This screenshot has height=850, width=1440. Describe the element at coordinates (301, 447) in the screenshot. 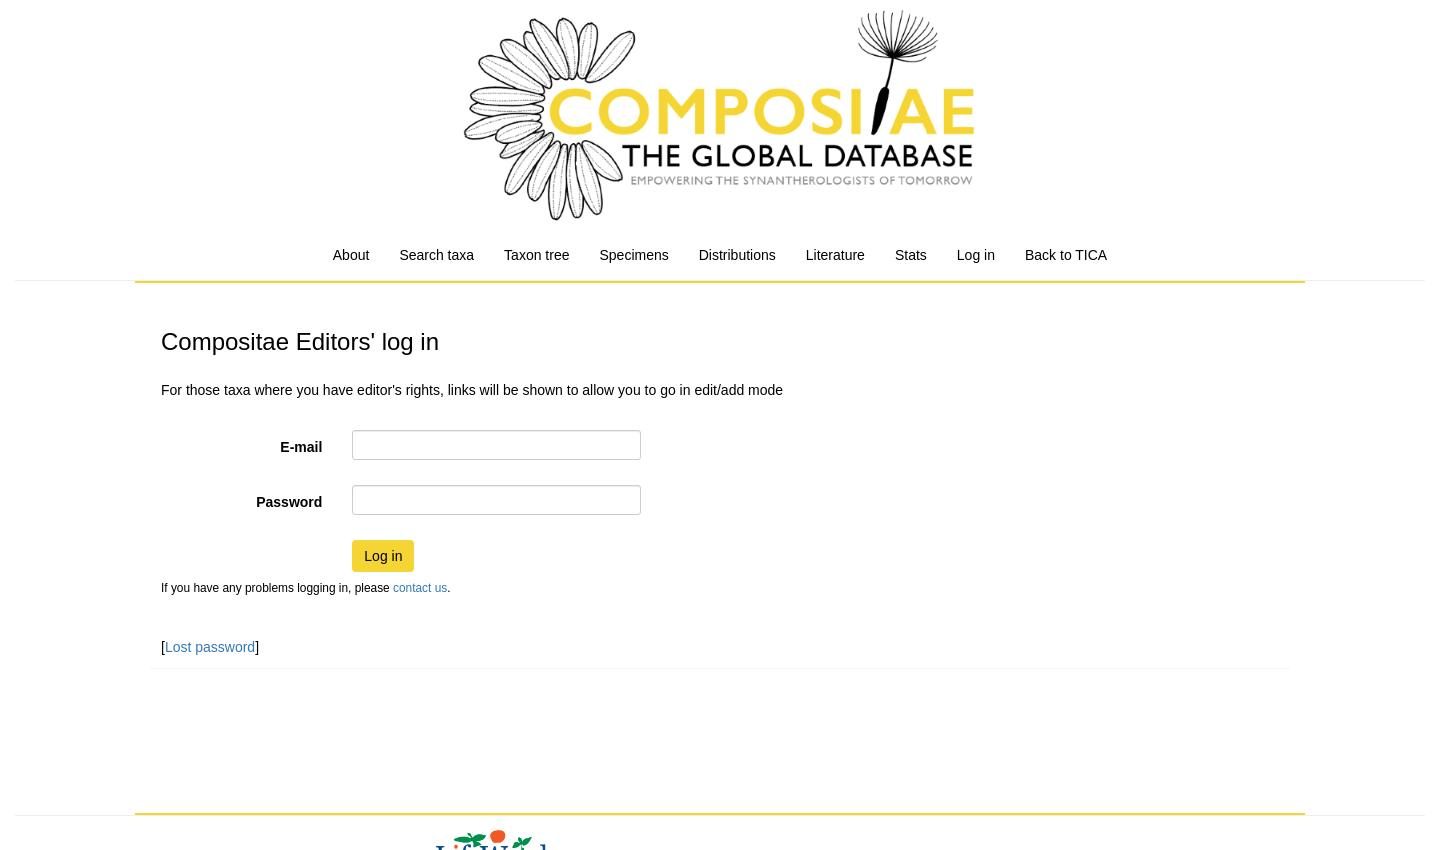

I see `E-mail` at that location.